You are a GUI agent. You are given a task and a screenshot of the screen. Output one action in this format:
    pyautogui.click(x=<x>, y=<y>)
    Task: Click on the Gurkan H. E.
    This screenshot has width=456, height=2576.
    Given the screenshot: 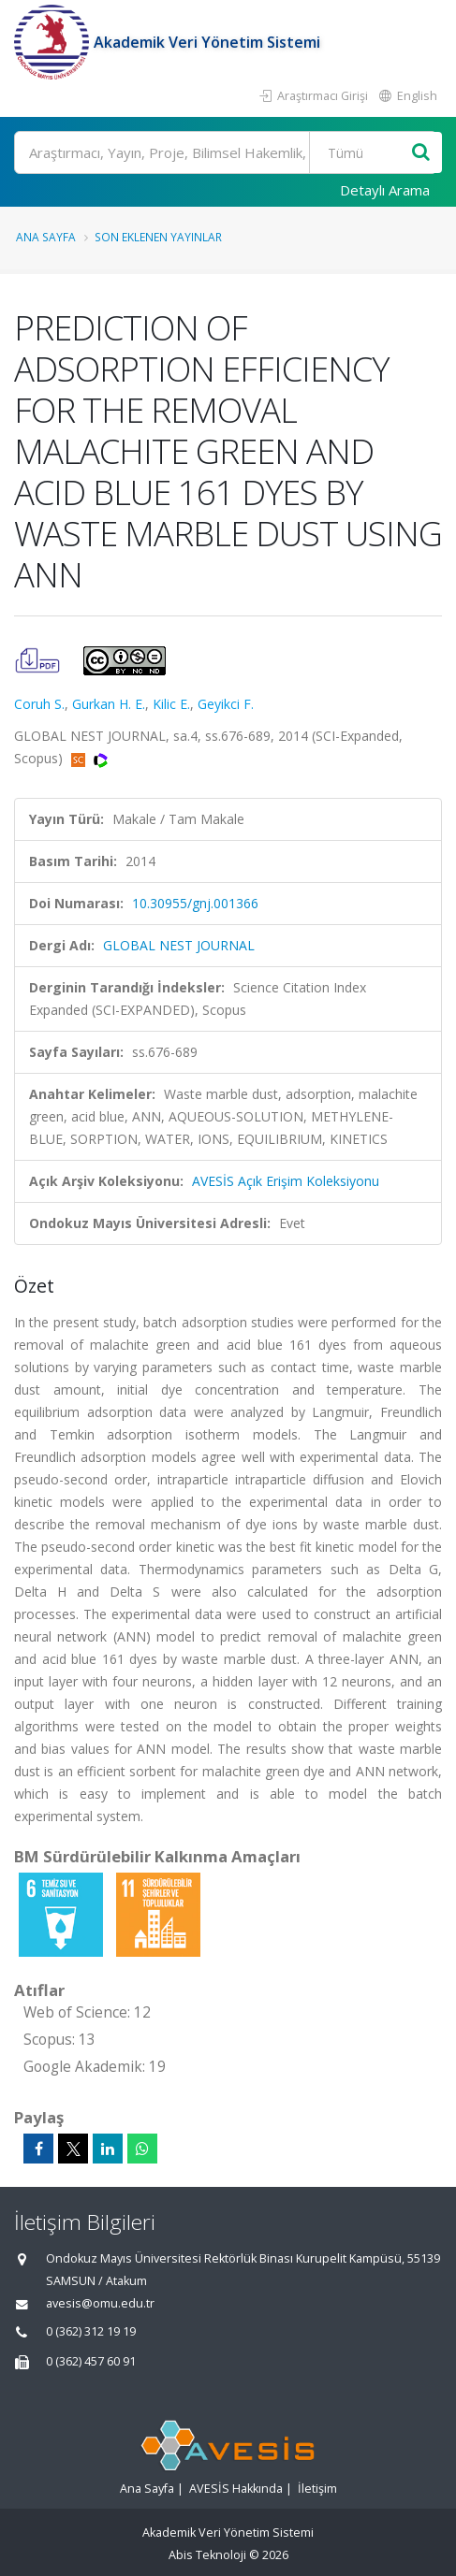 What is the action you would take?
    pyautogui.click(x=108, y=704)
    